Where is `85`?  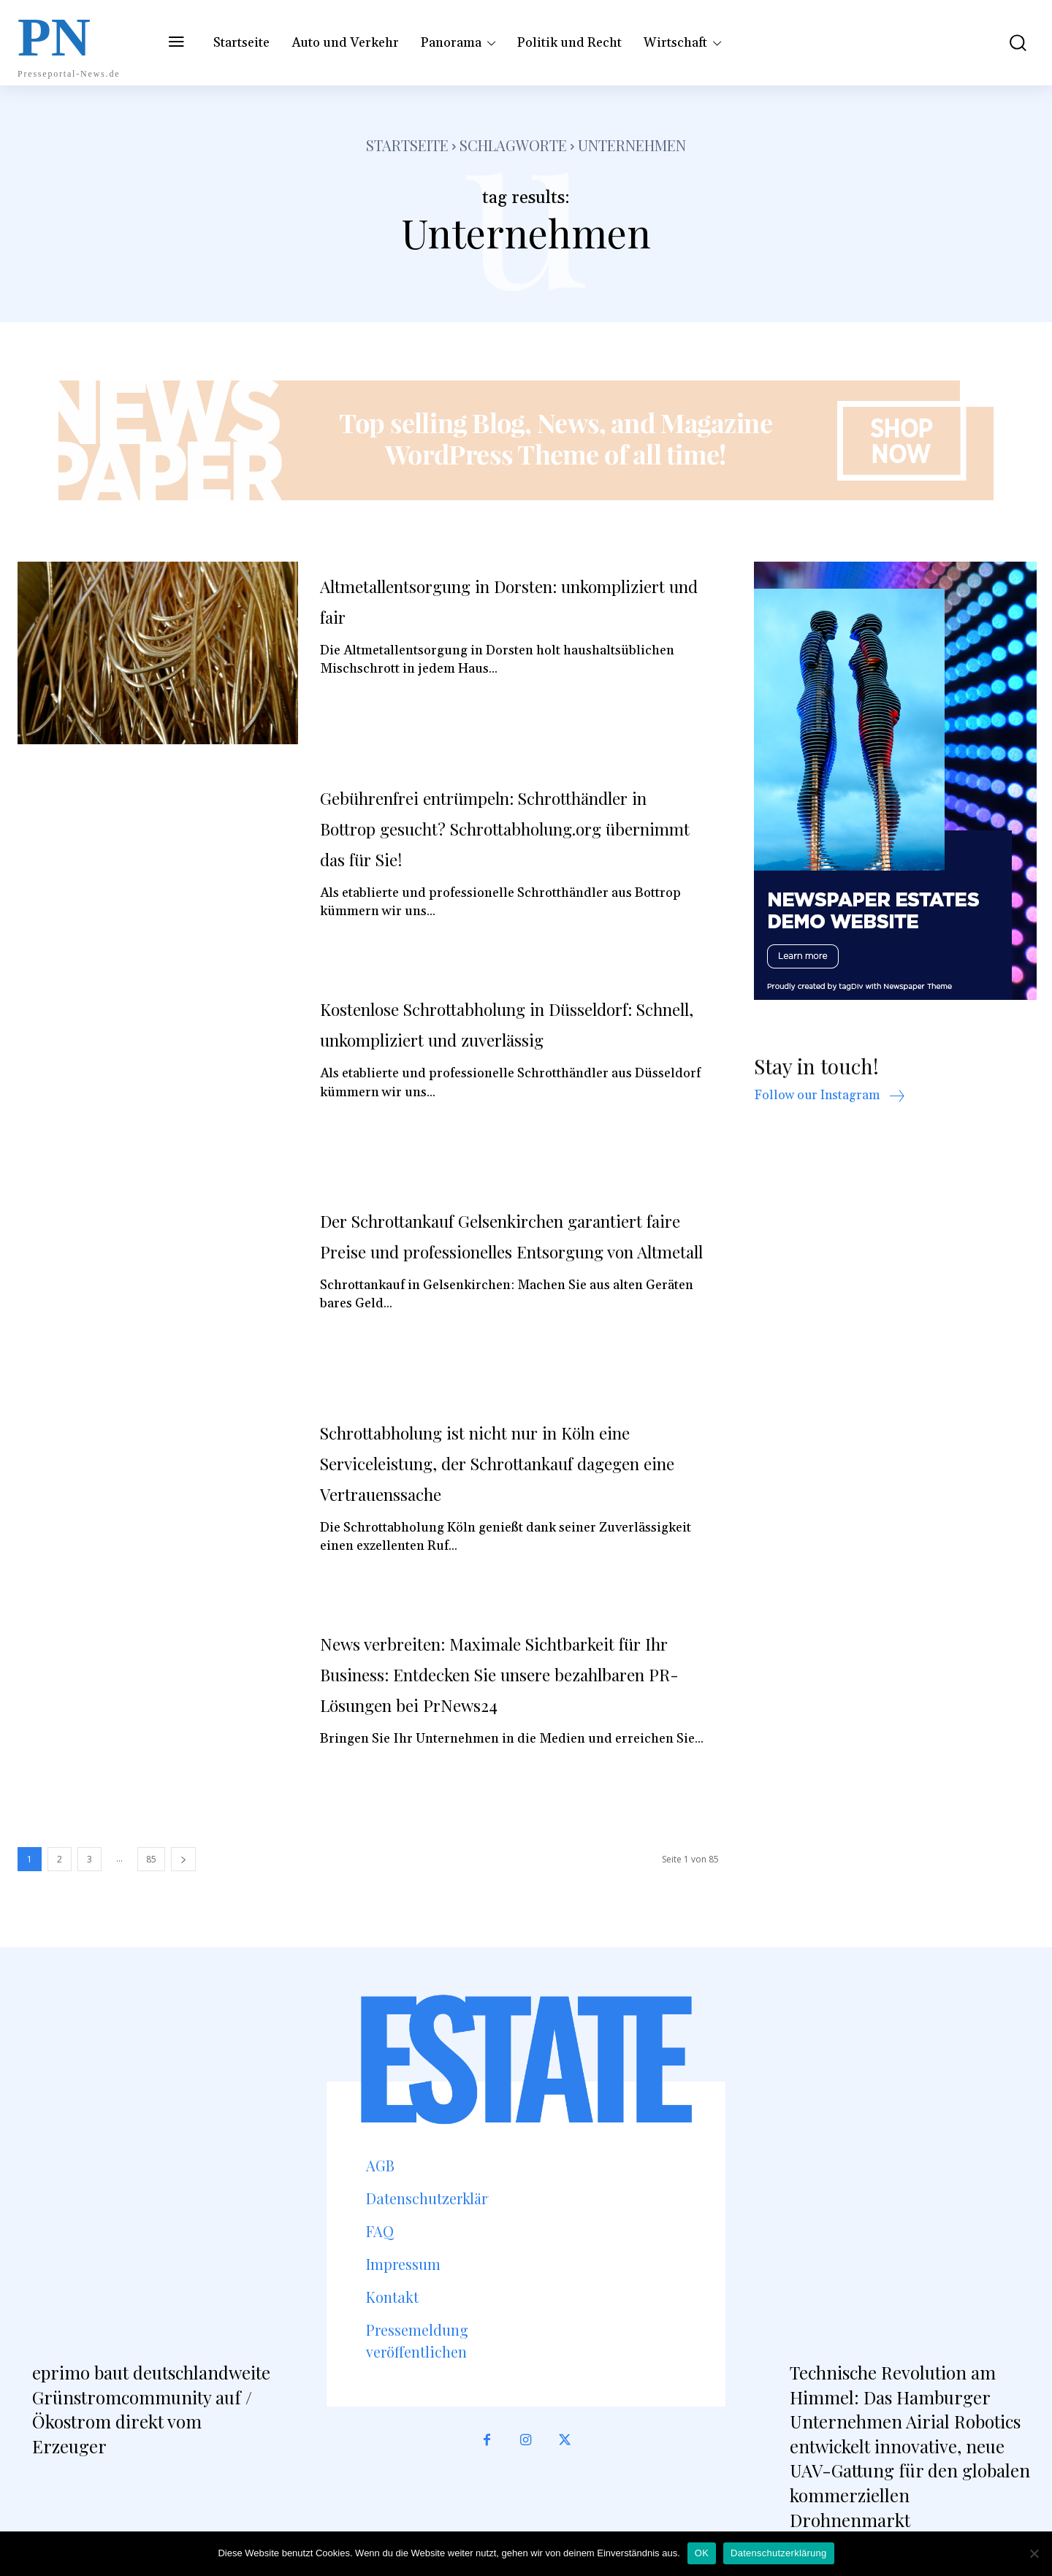 85 is located at coordinates (151, 1859).